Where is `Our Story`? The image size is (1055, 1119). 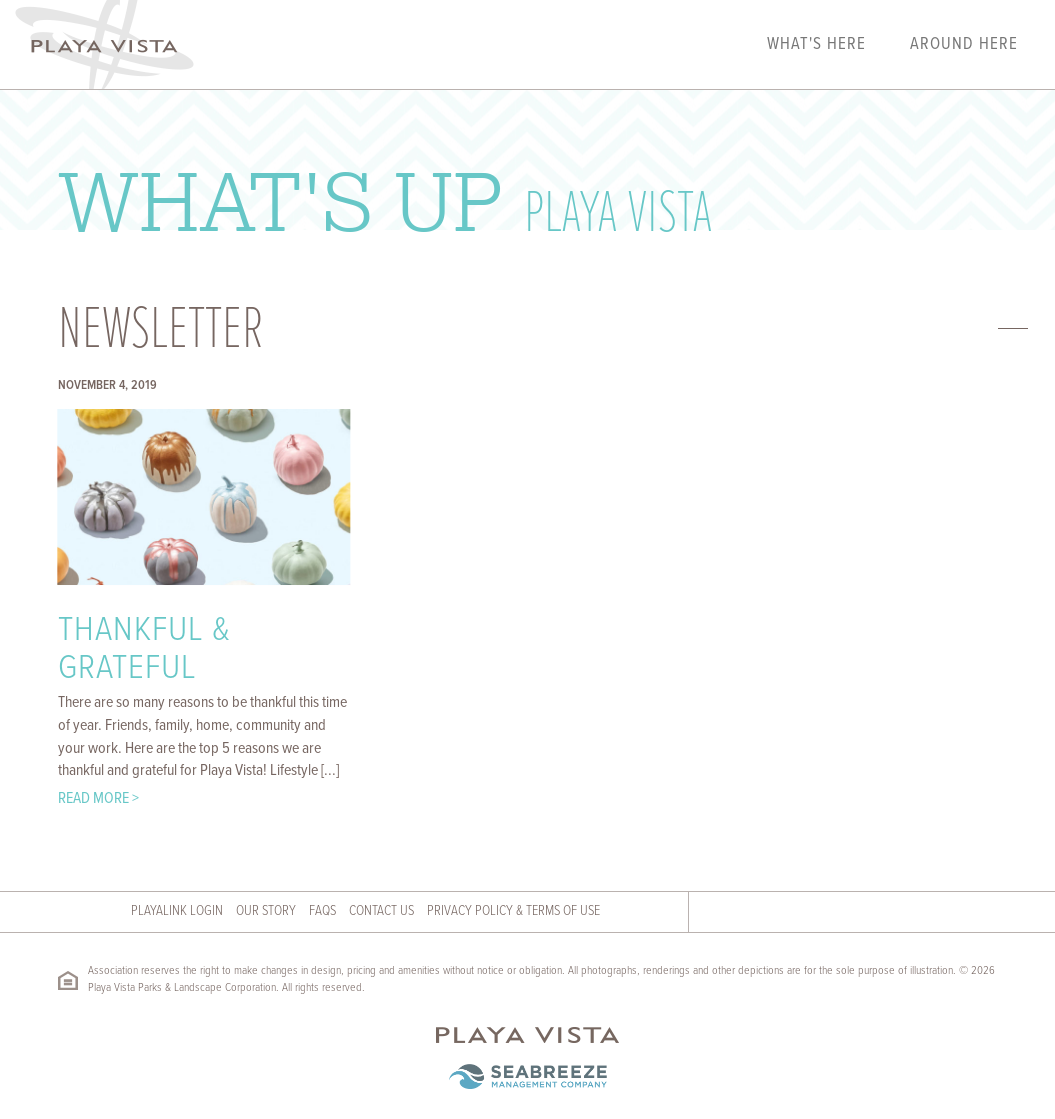 Our Story is located at coordinates (266, 911).